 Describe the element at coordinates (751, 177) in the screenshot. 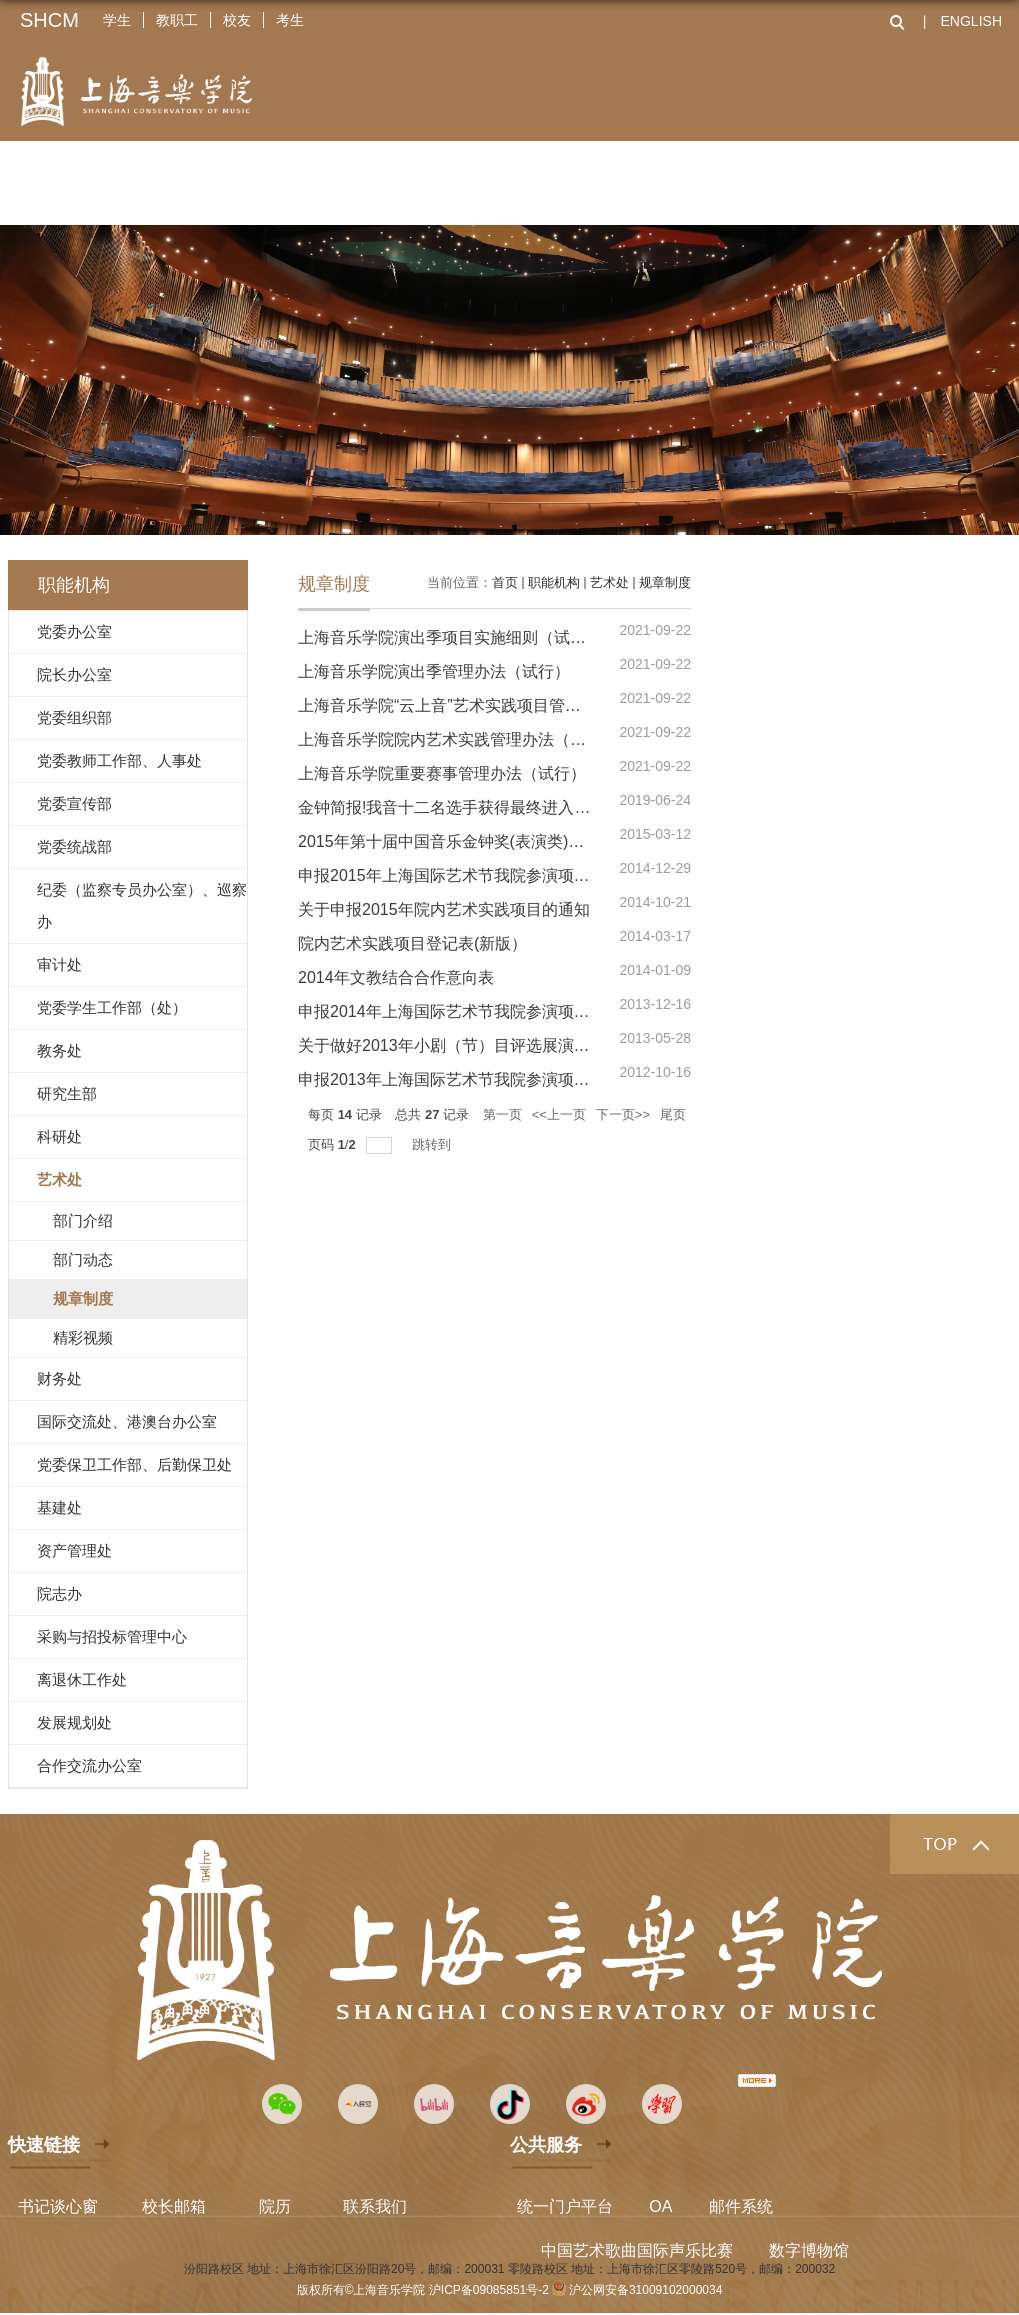

I see `招生就业` at that location.